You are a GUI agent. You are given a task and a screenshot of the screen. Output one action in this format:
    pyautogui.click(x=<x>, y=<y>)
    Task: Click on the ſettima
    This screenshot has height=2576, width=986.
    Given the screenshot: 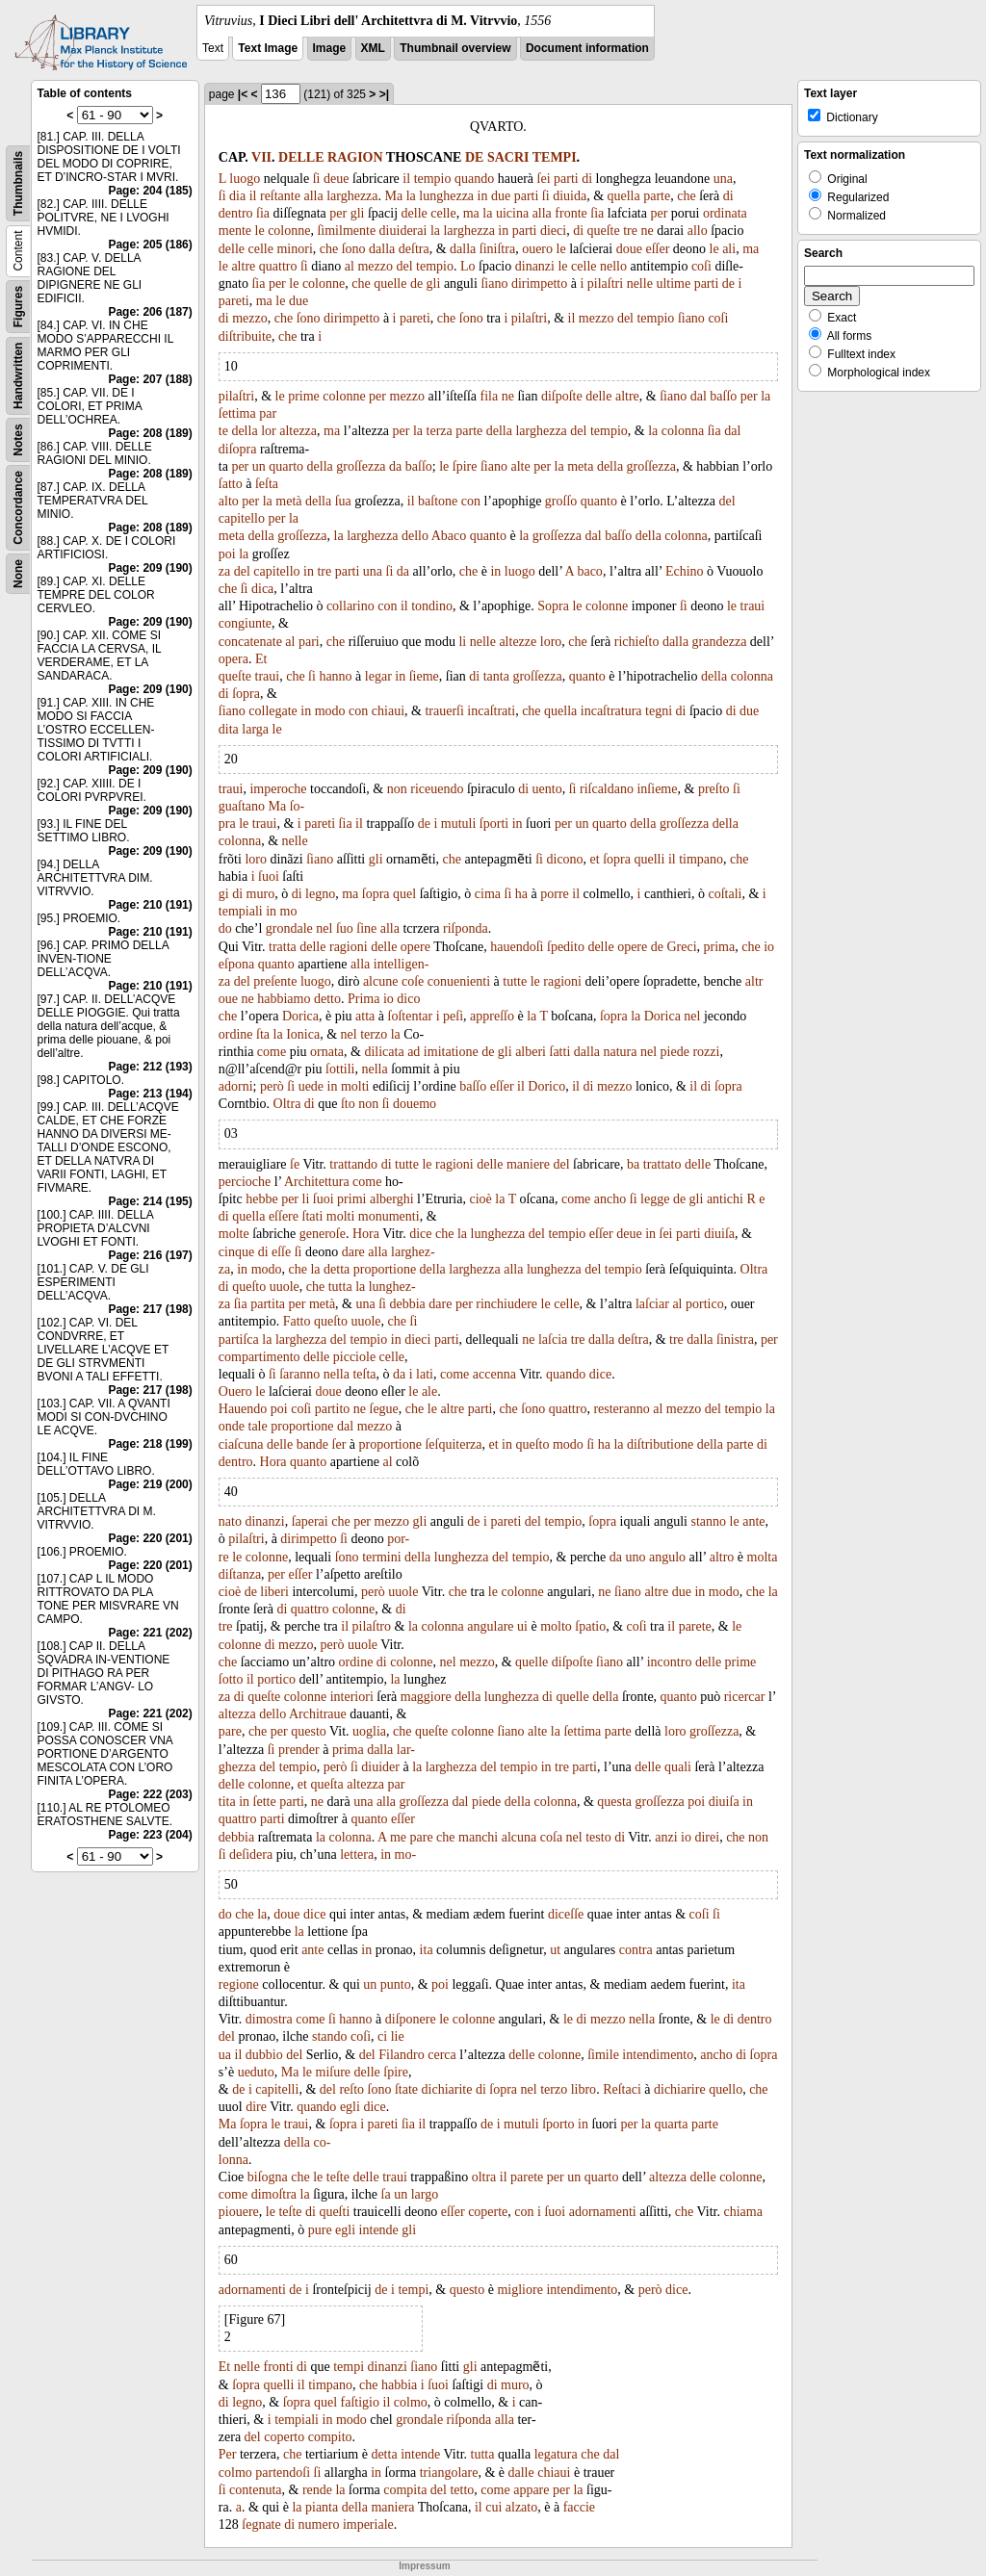 What is the action you would take?
    pyautogui.click(x=237, y=413)
    